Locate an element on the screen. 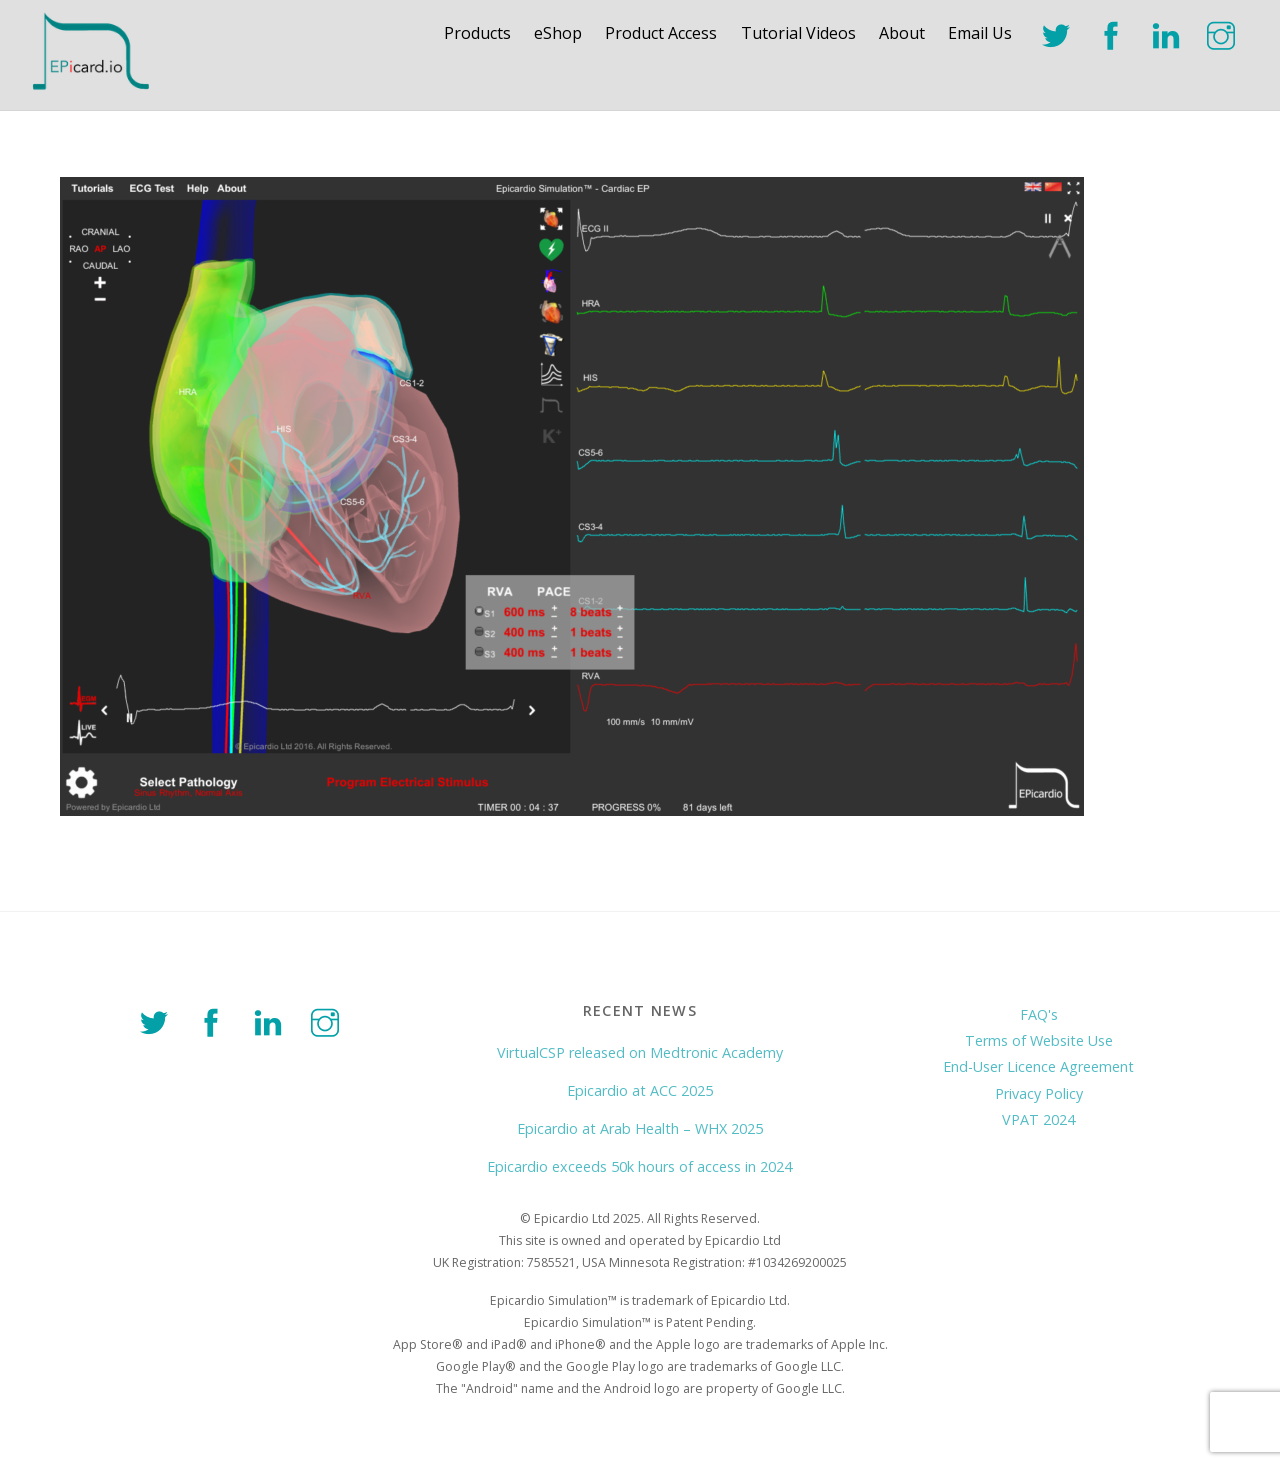 The width and height of the screenshot is (1280, 1466). About is located at coordinates (902, 33).